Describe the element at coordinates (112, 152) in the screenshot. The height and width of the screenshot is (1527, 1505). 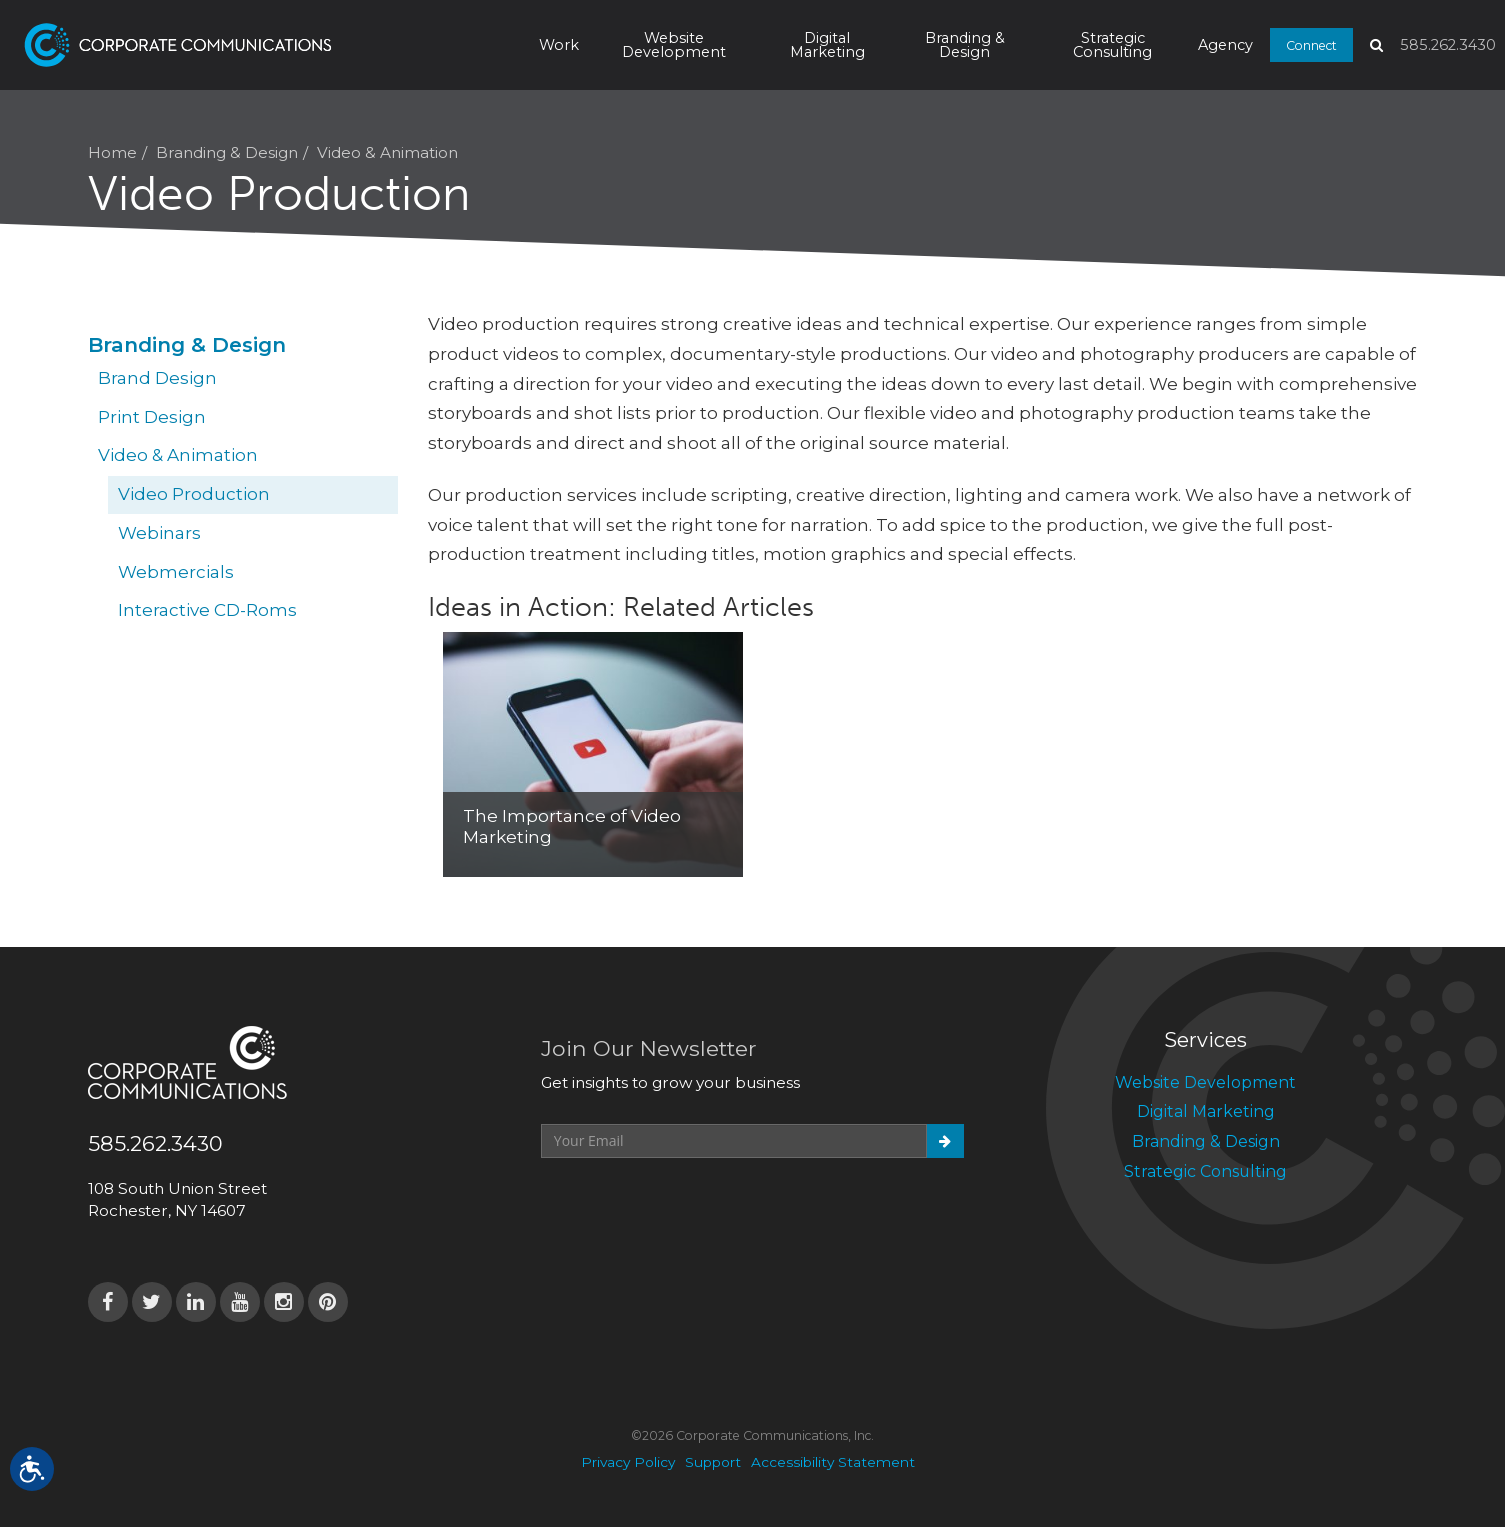
I see `Home` at that location.